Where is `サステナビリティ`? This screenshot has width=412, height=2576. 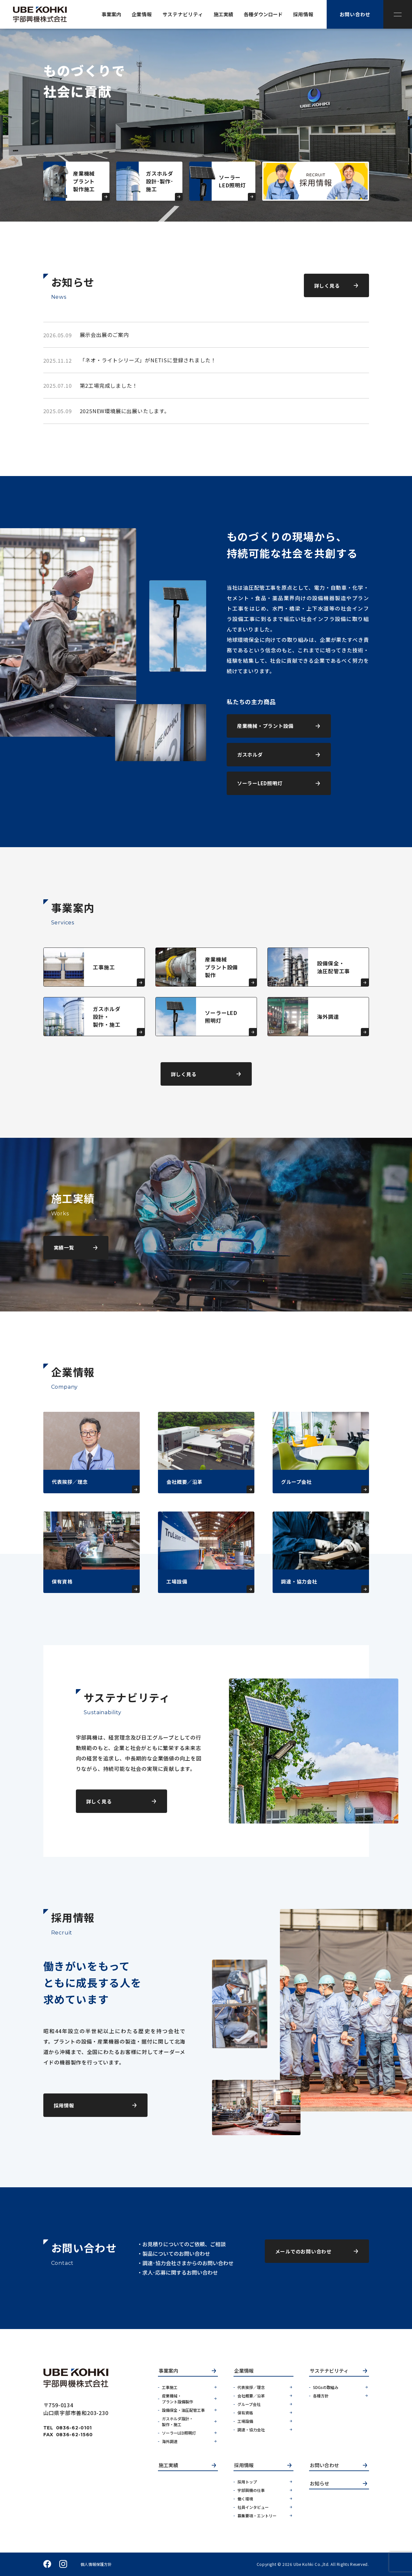 サステナビリティ is located at coordinates (329, 2371).